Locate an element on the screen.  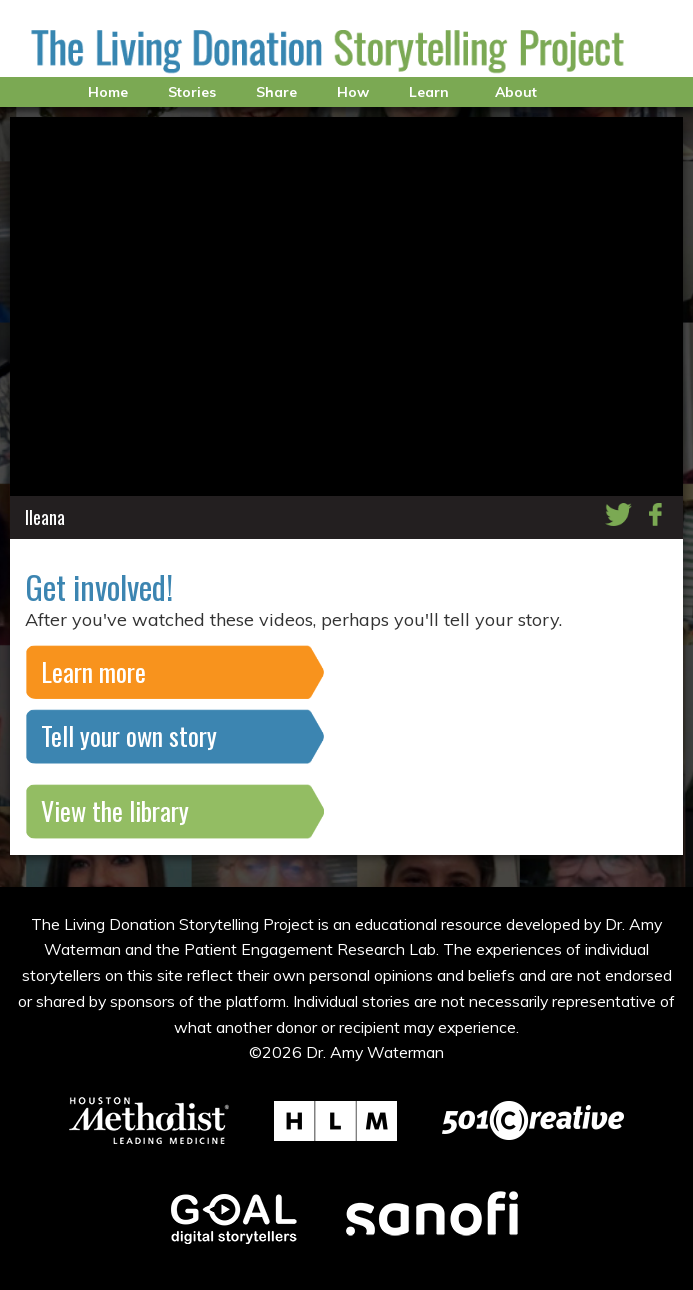
Home is located at coordinates (108, 92).